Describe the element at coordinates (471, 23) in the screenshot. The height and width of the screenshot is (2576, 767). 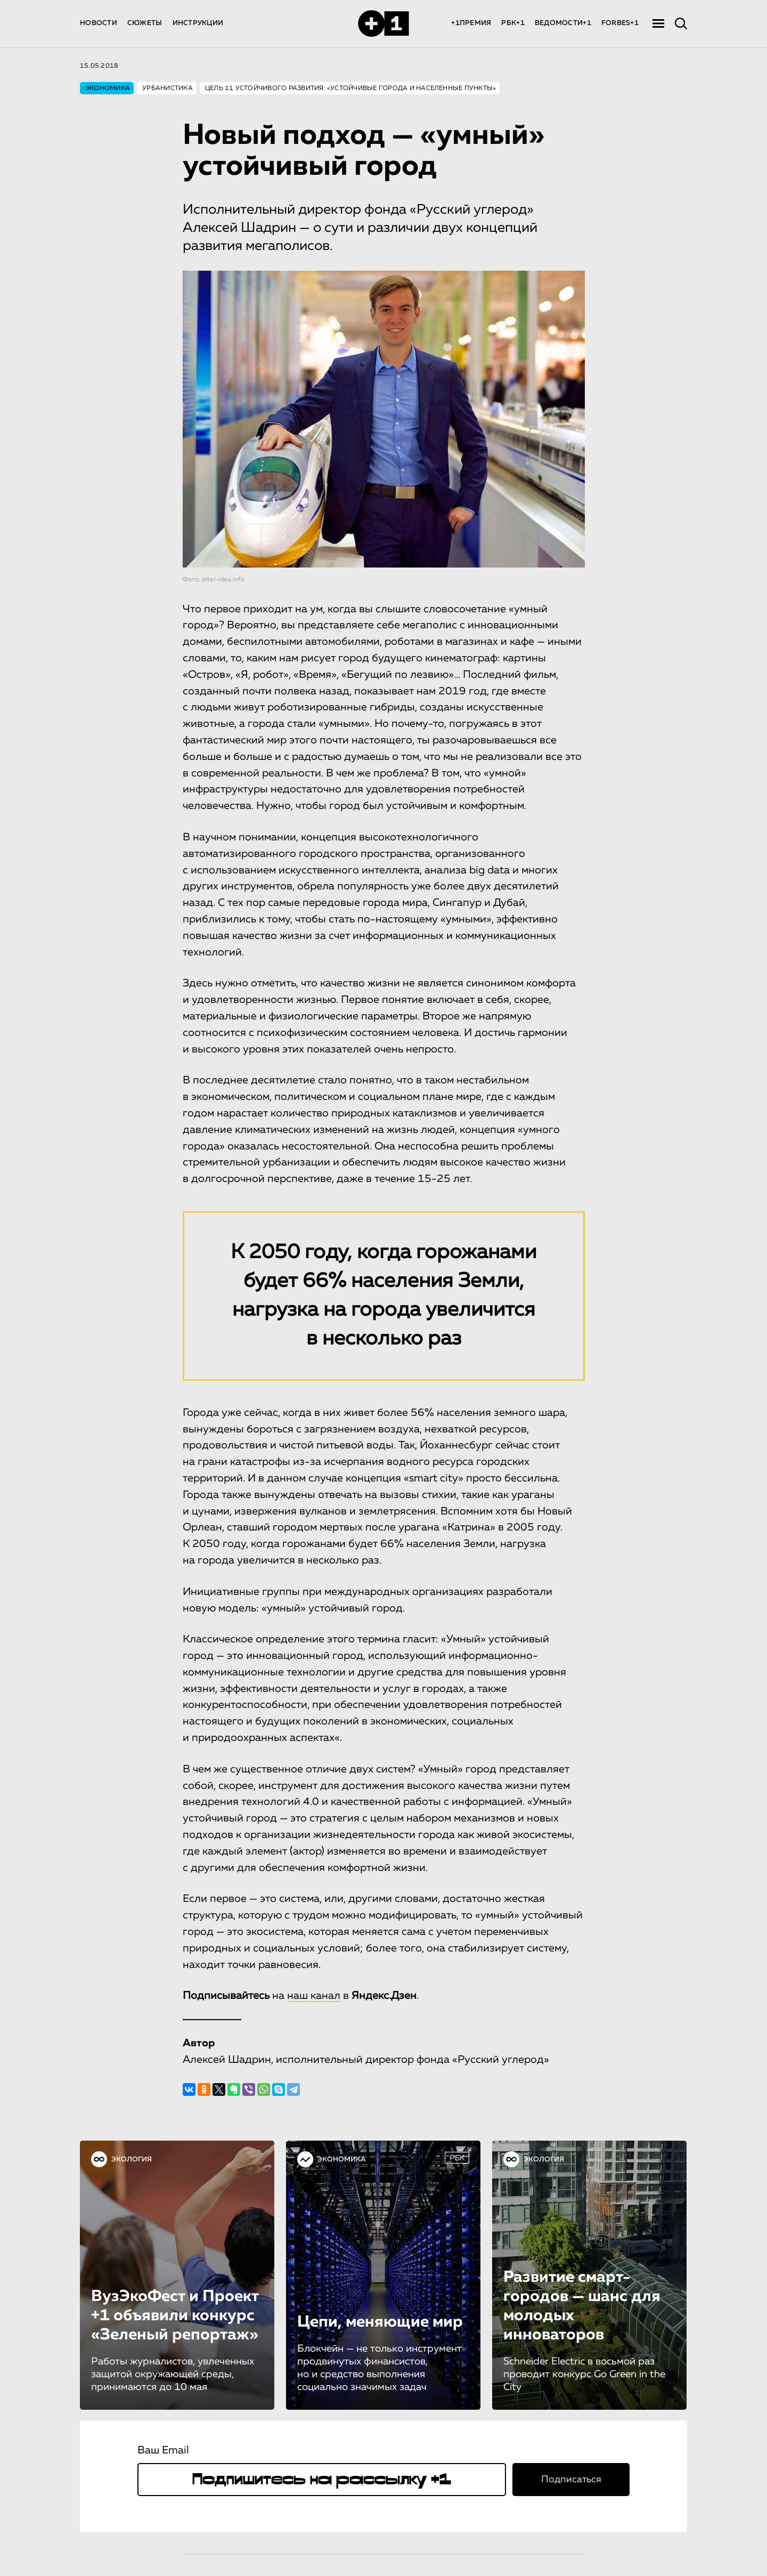
I see `+1ПРЕМИЯ` at that location.